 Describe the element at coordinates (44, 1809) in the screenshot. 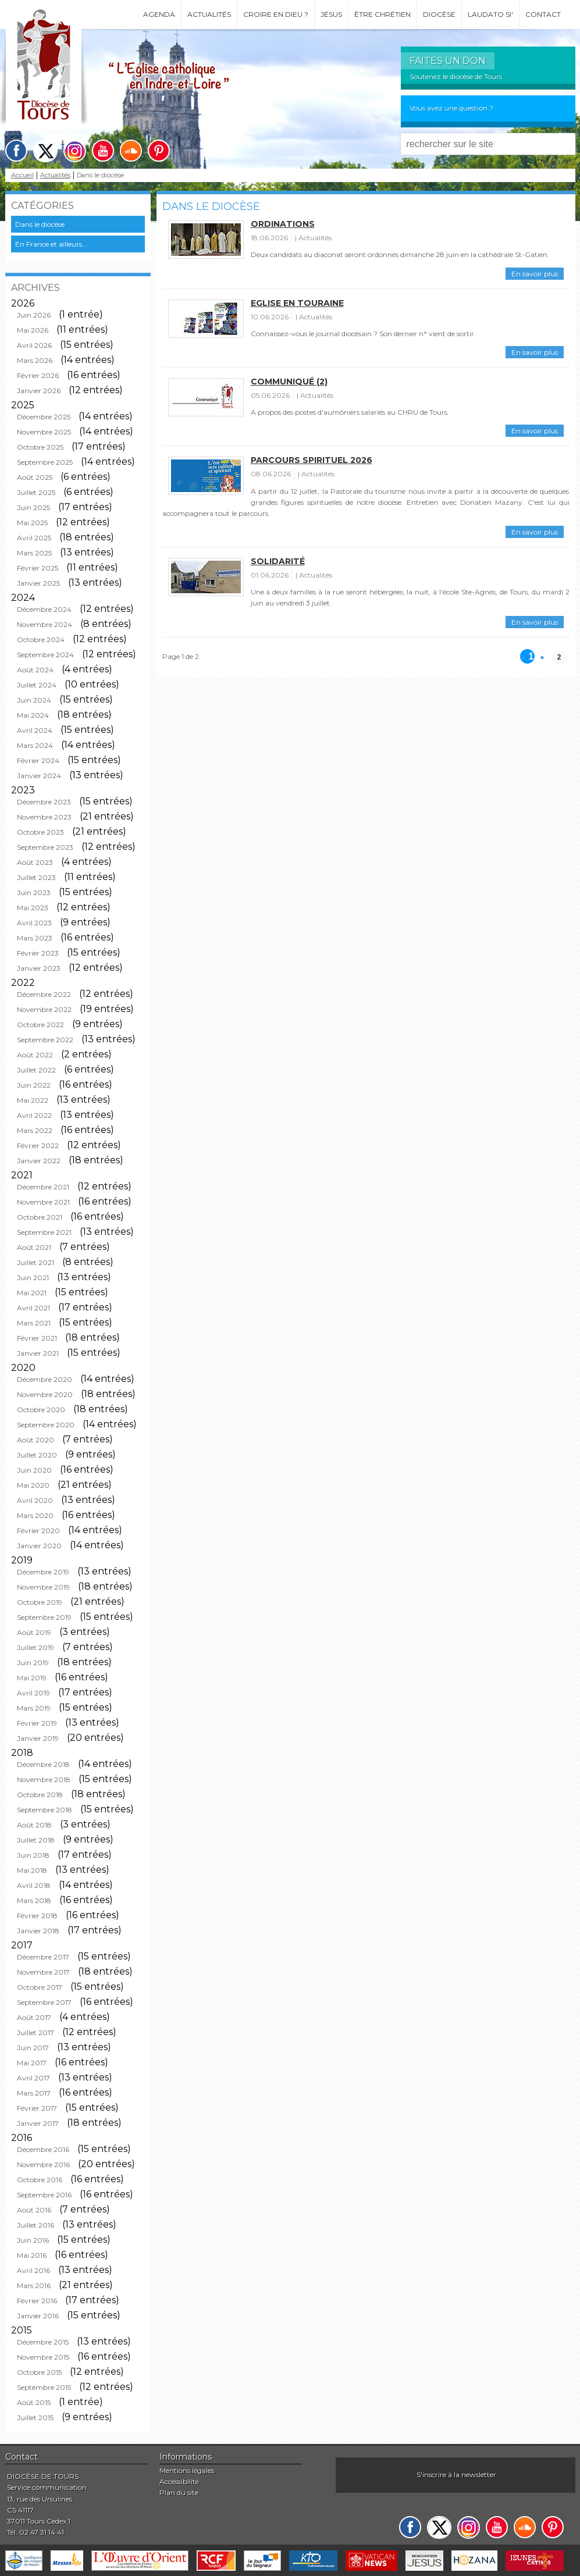

I see `Septembre 2018` at that location.